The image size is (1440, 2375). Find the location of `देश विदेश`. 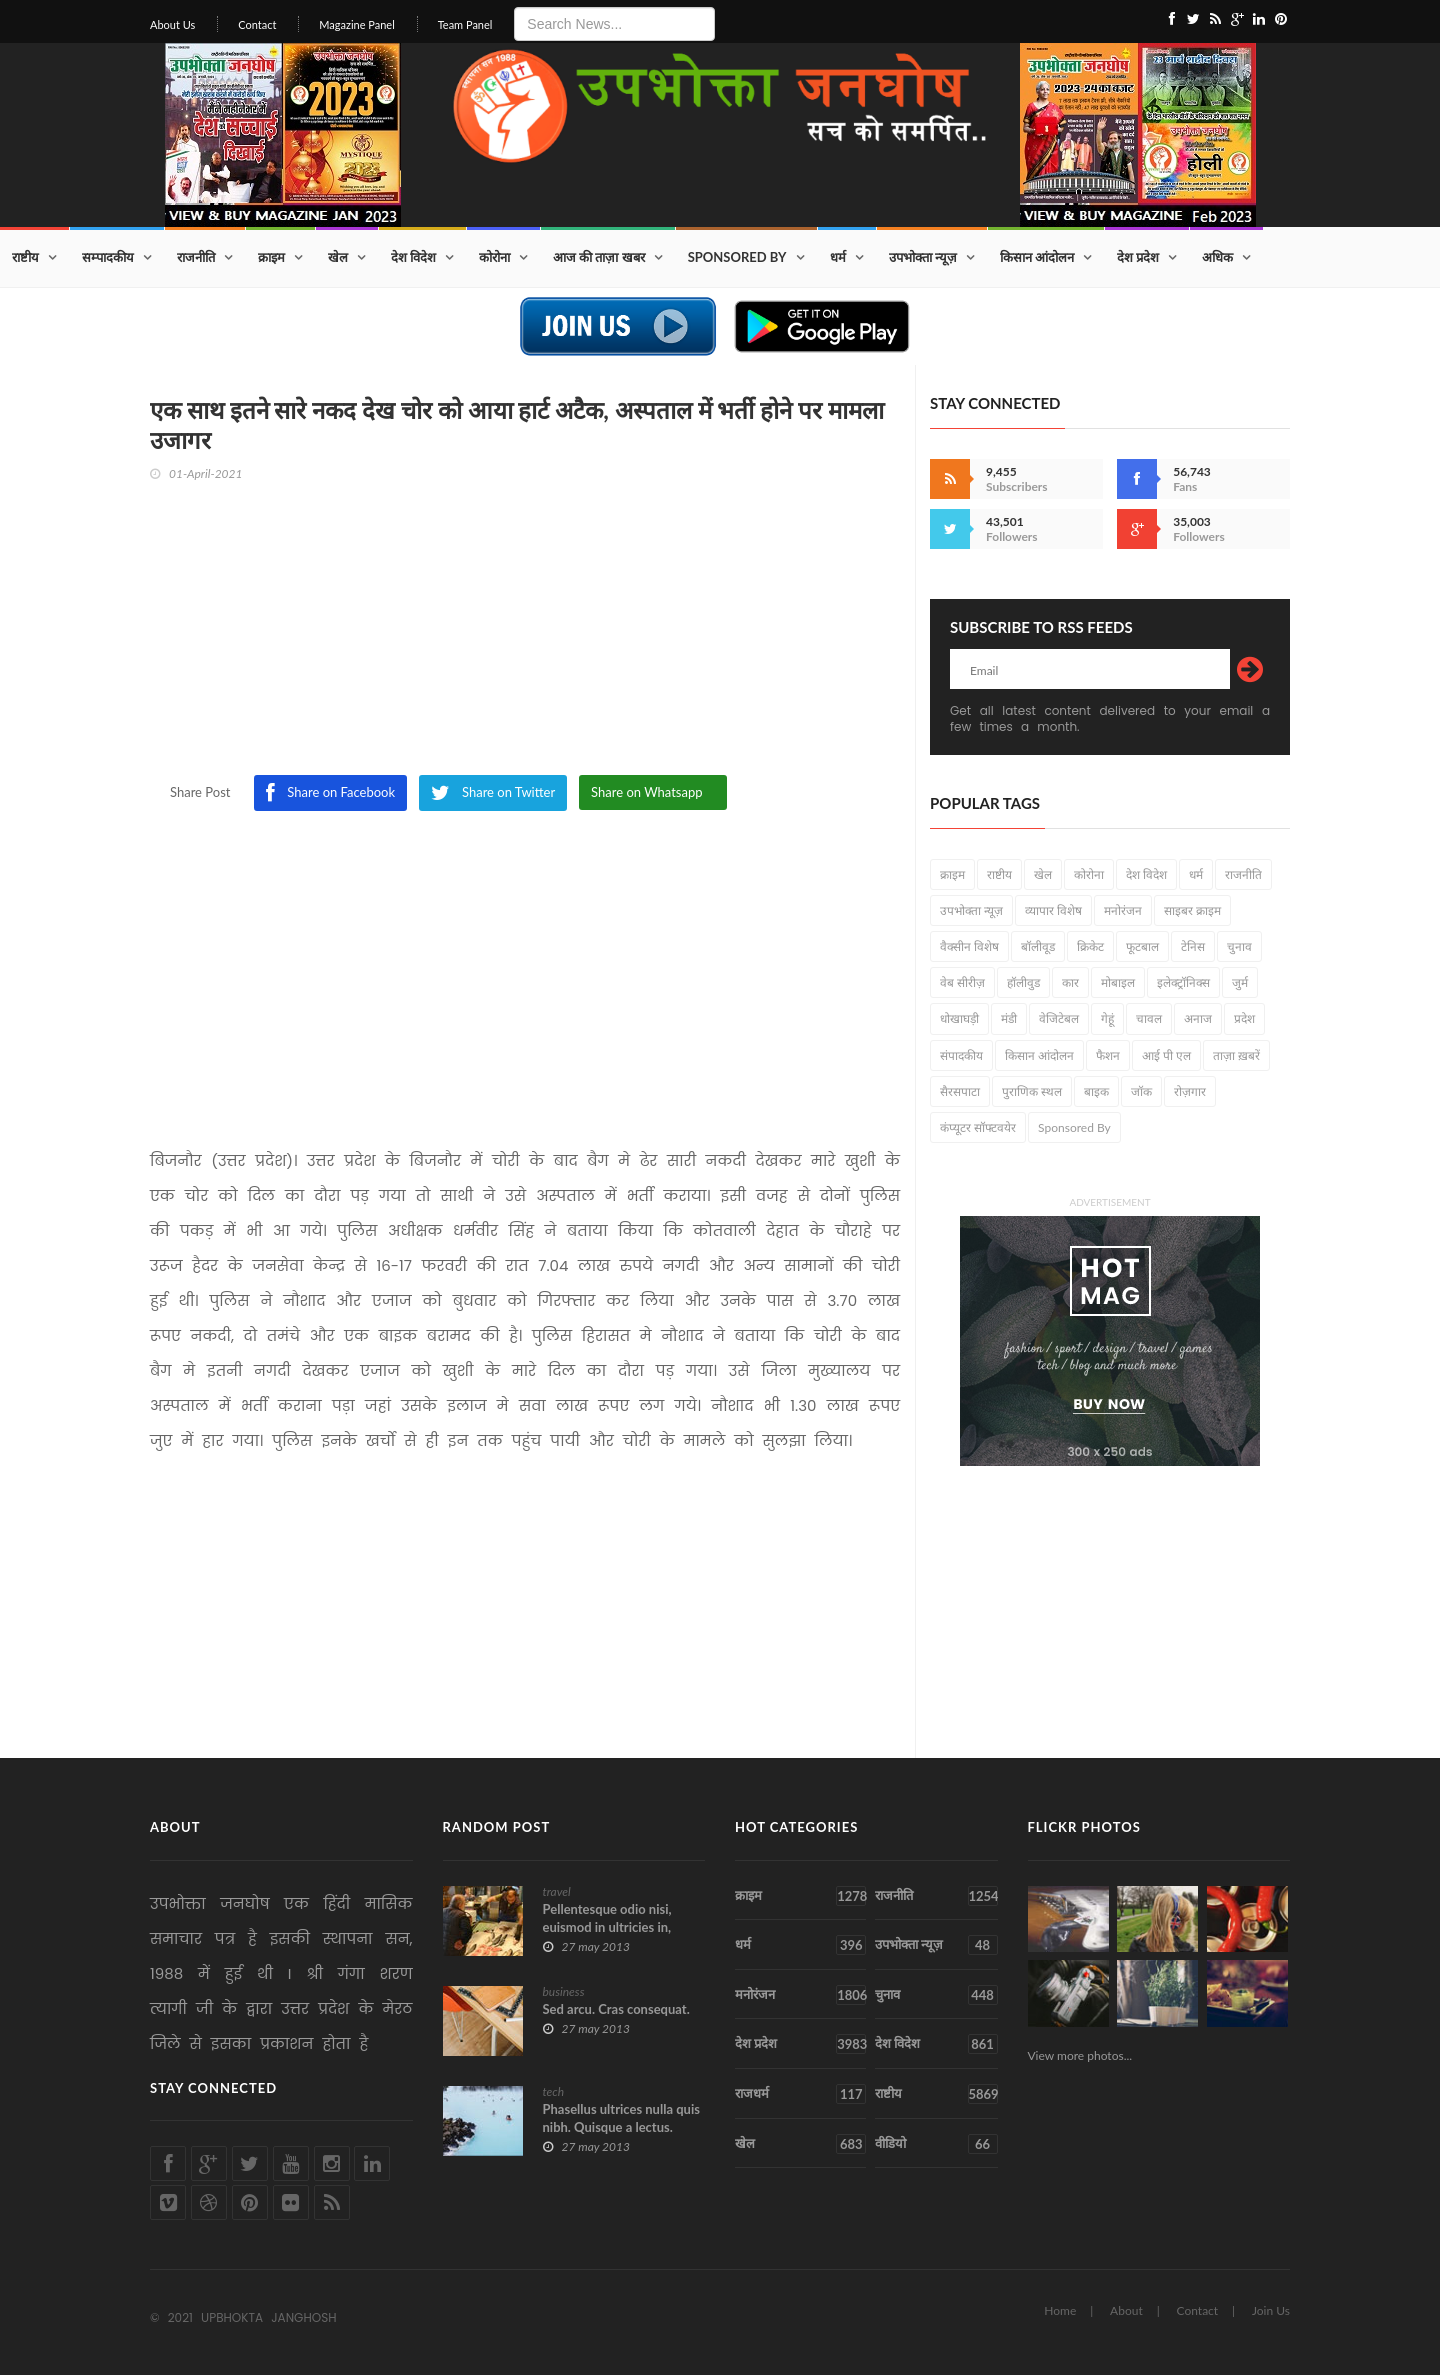

देश विदेश is located at coordinates (413, 257).